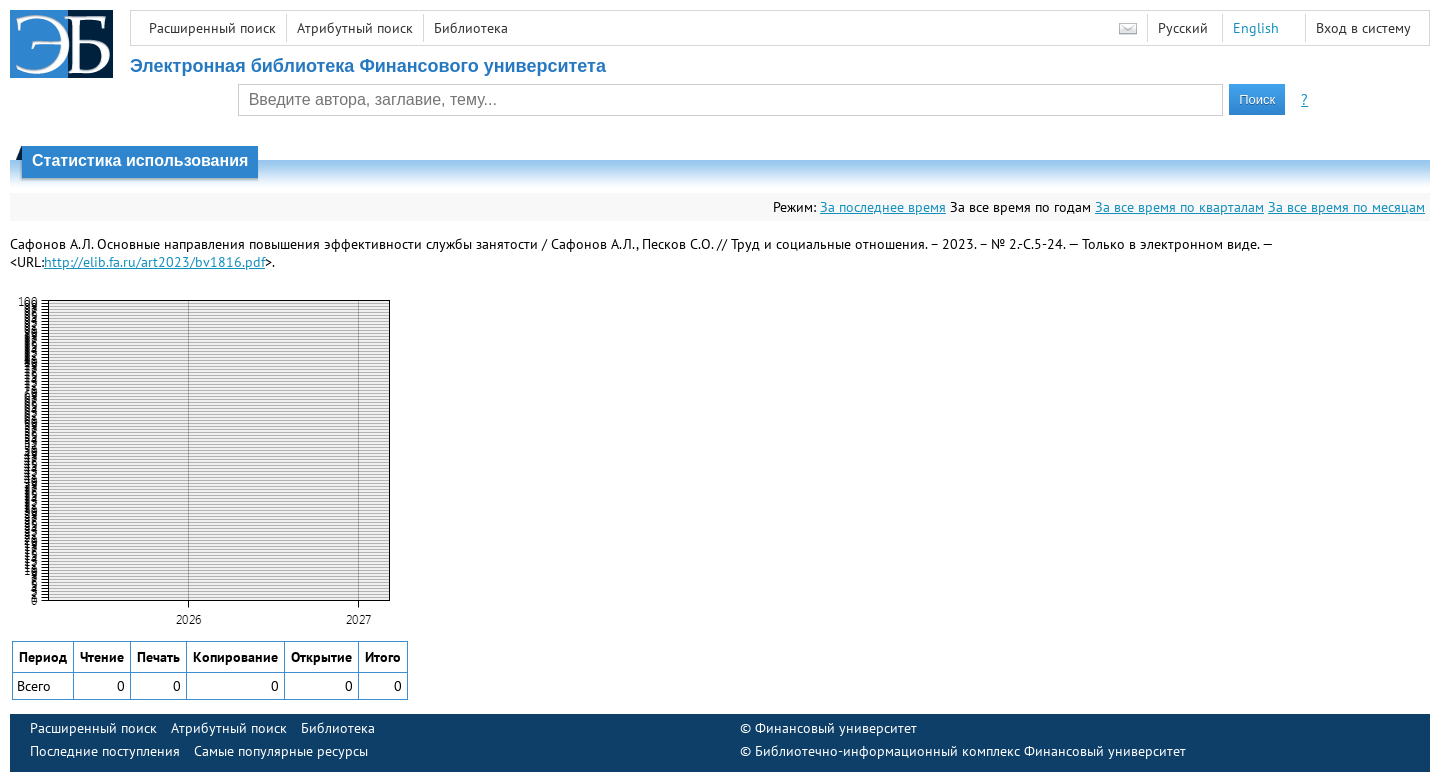 The image size is (1440, 772). Describe the element at coordinates (1363, 28) in the screenshot. I see `Вход в систему` at that location.